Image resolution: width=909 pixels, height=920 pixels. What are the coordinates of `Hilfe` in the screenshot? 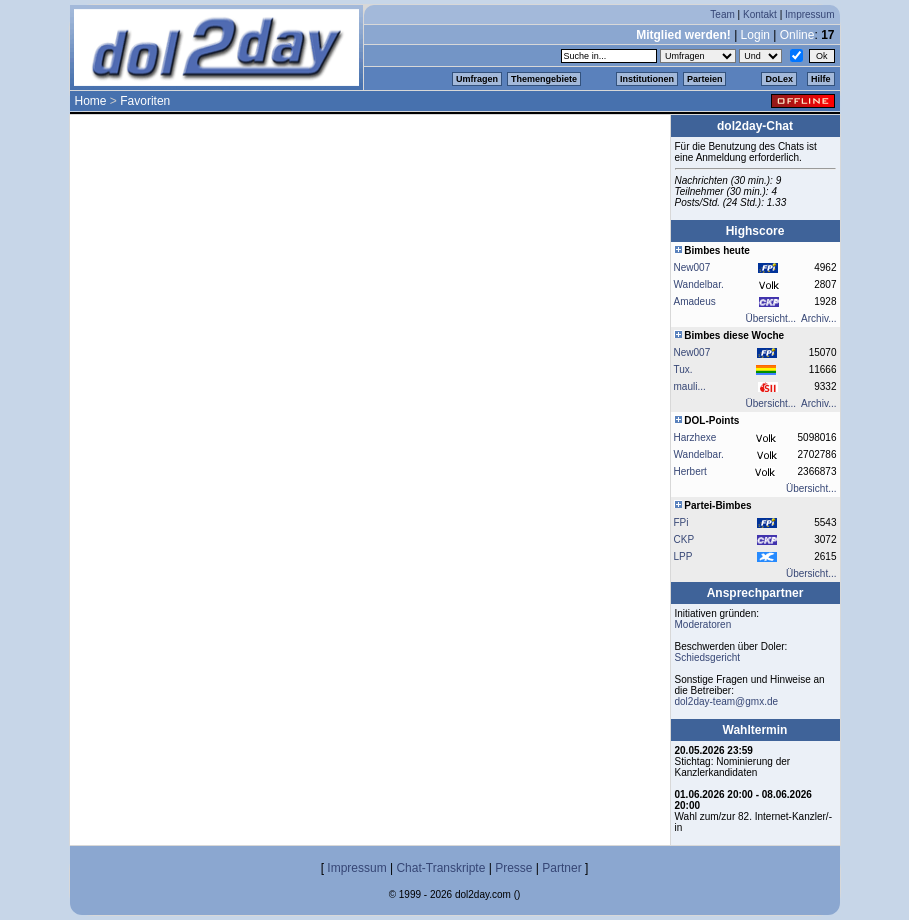 It's located at (821, 79).